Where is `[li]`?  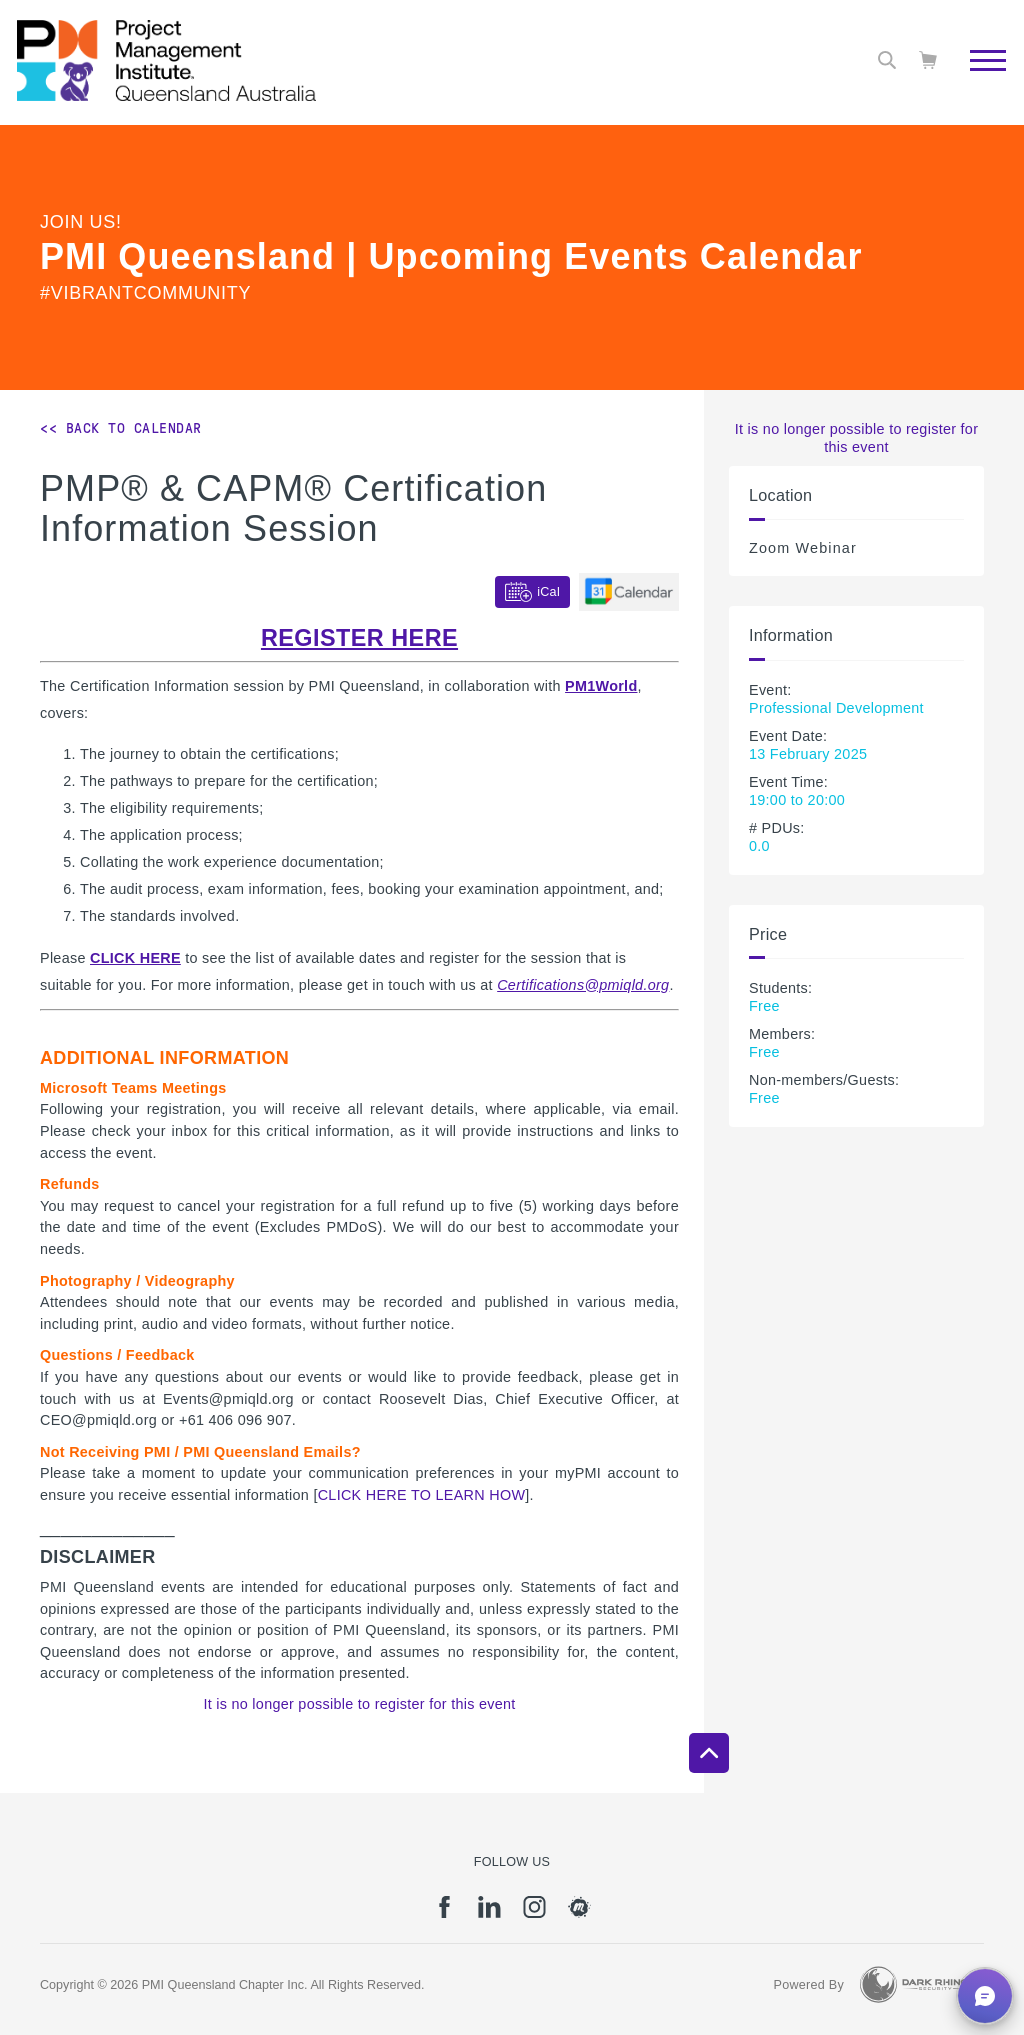
[li] is located at coordinates (489, 1914).